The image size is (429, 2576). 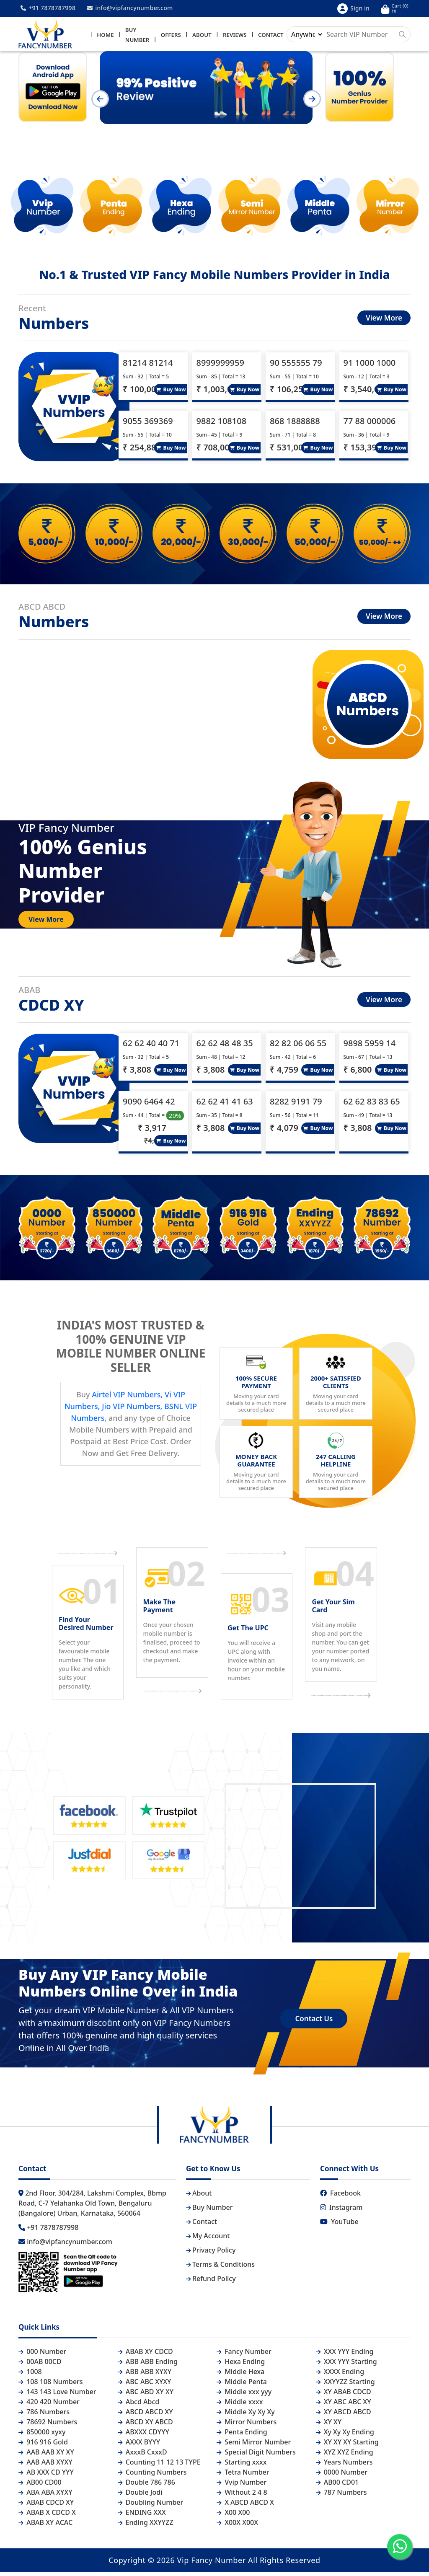 I want to click on XY ABCD ABCD, so click(x=343, y=2415).